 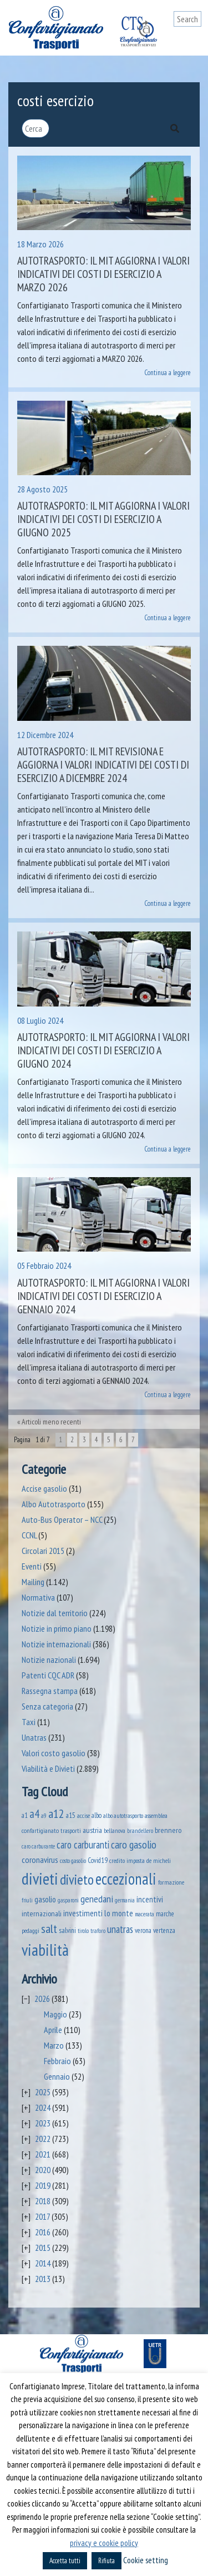 I want to click on 2019, so click(x=42, y=2185).